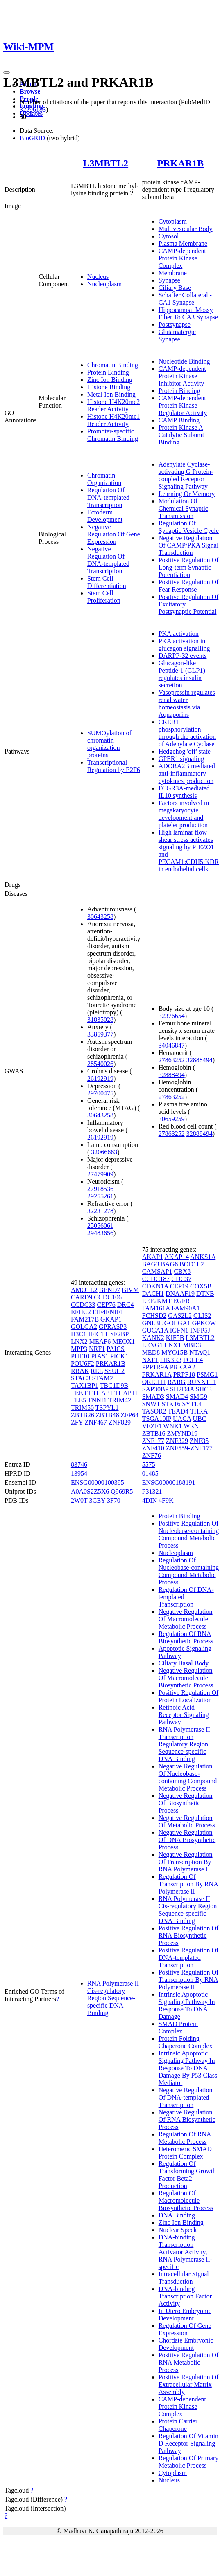 The image size is (220, 2576). What do you see at coordinates (157, 1374) in the screenshot?
I see `PRKAR1A` at bounding box center [157, 1374].